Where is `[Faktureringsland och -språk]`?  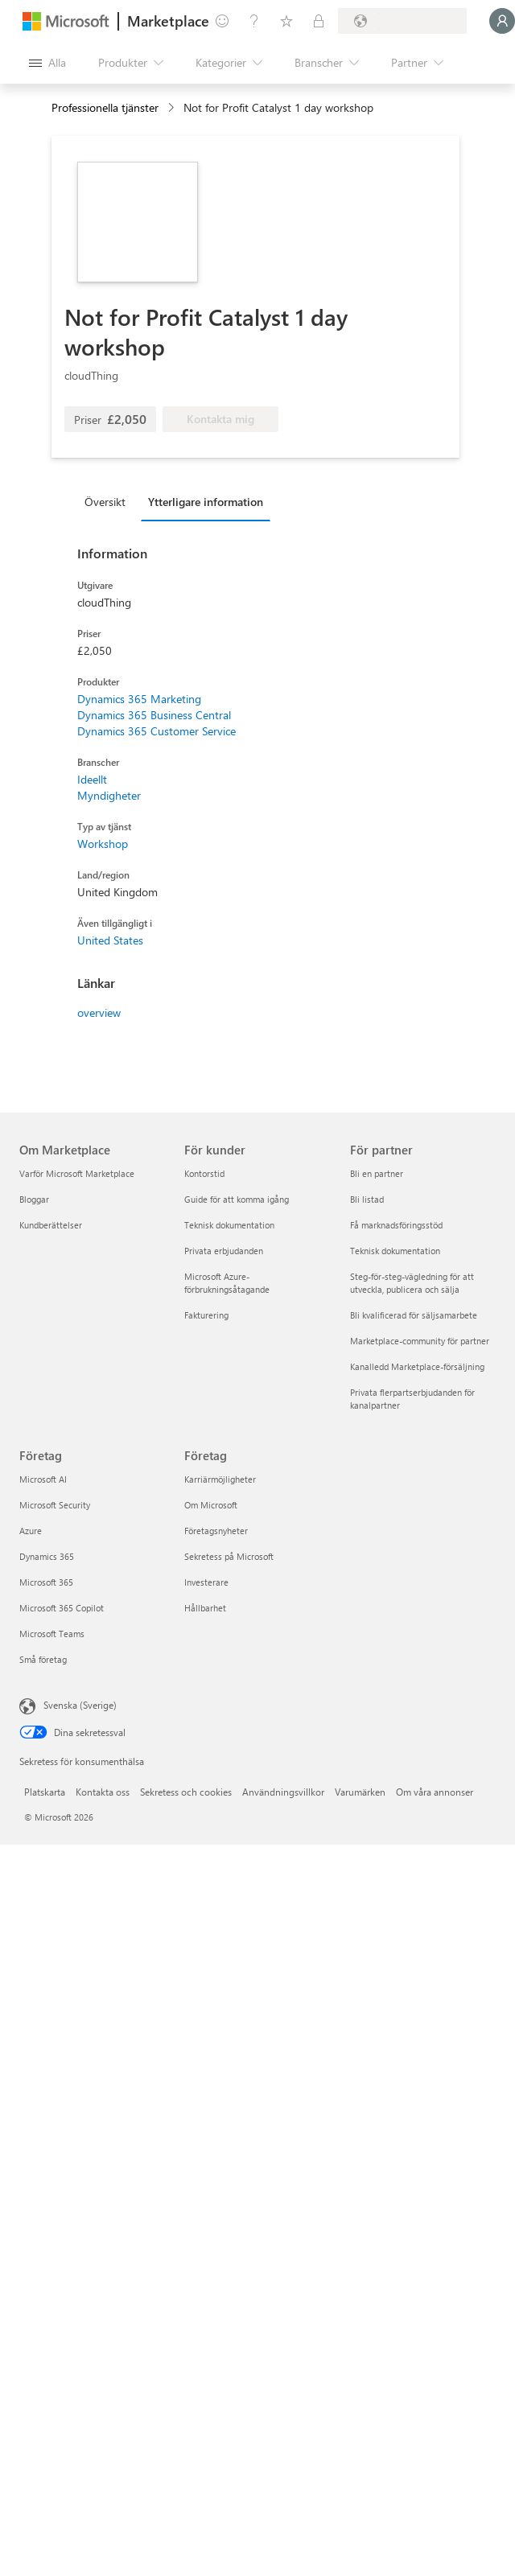 [Faktureringsland och -språk] is located at coordinates (402, 21).